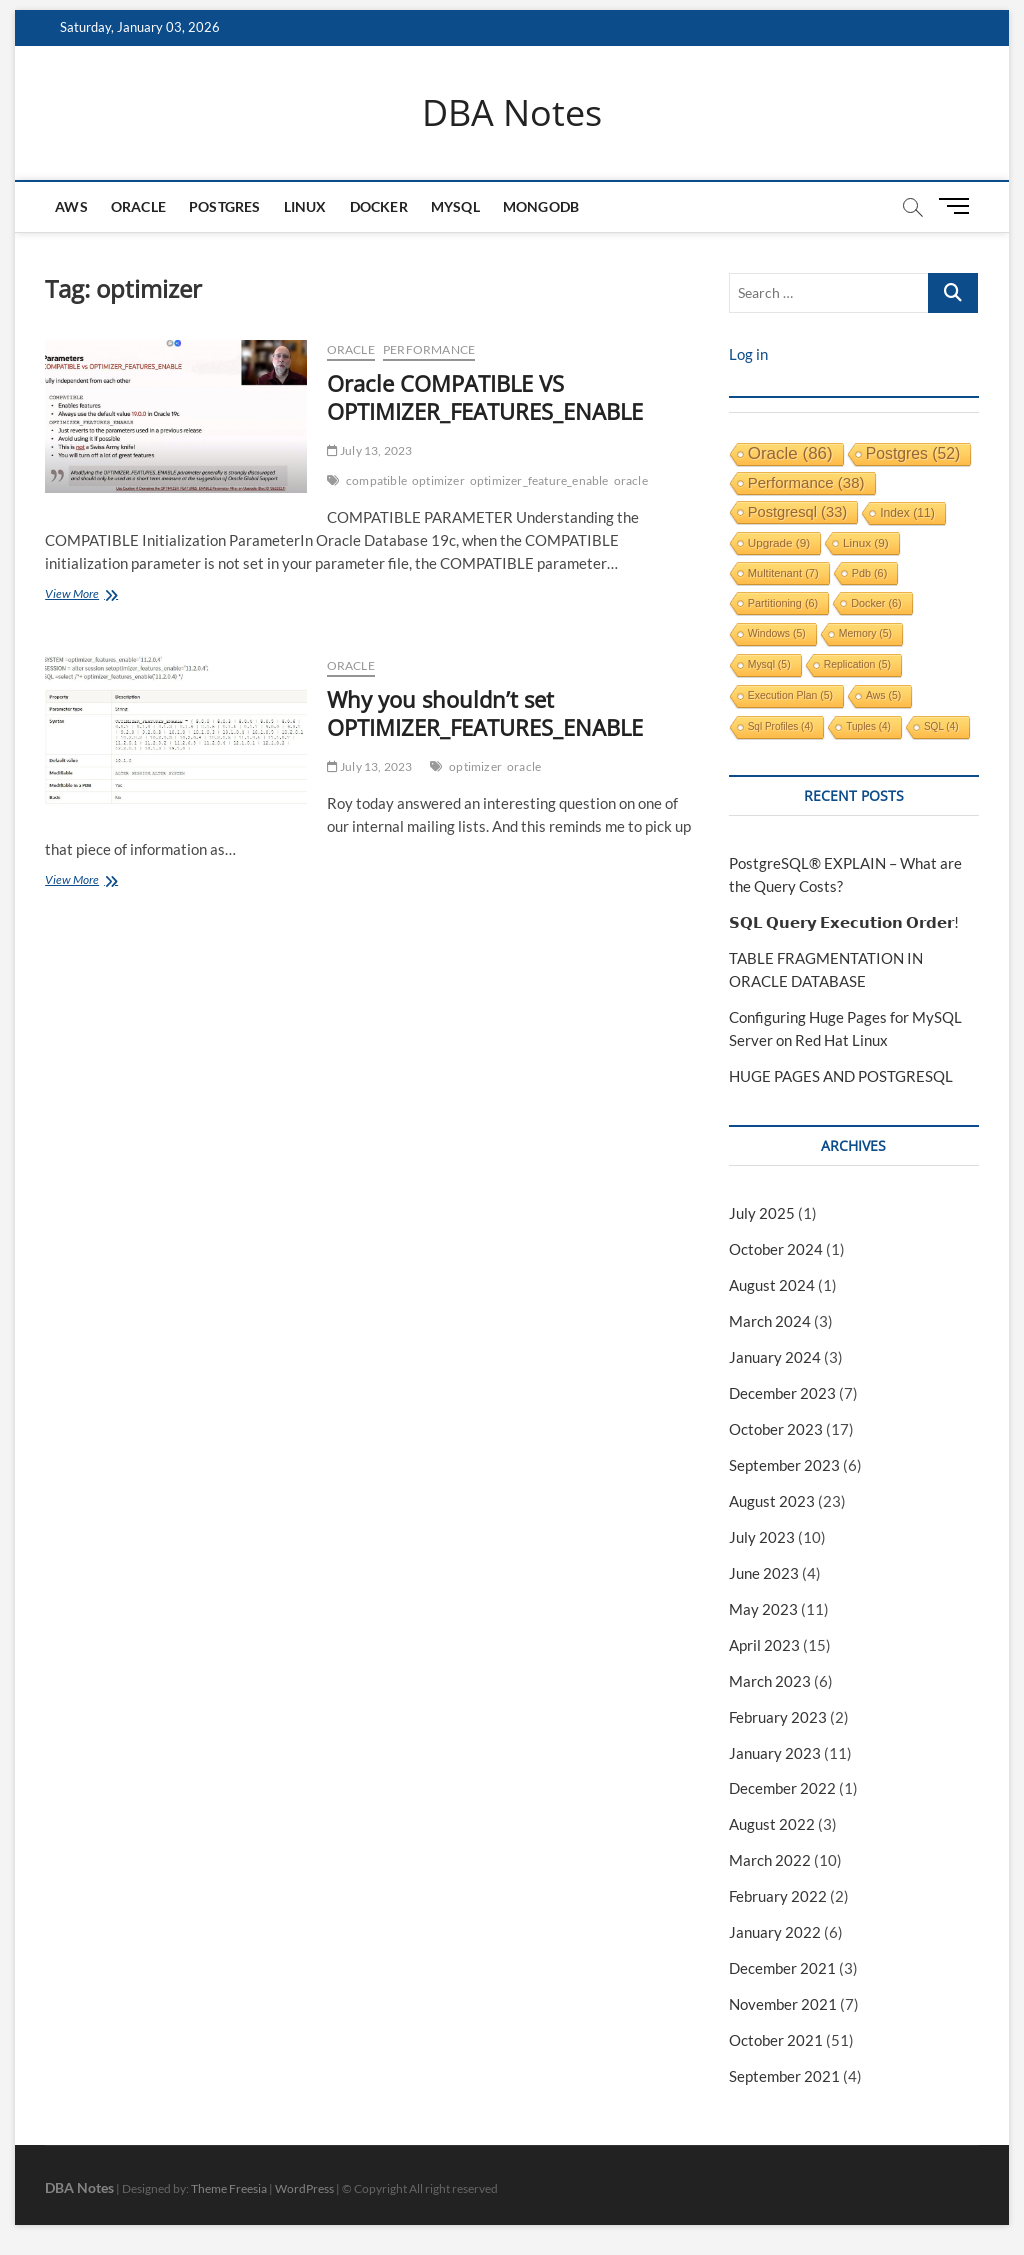  What do you see at coordinates (512, 113) in the screenshot?
I see `DBA Notes` at bounding box center [512, 113].